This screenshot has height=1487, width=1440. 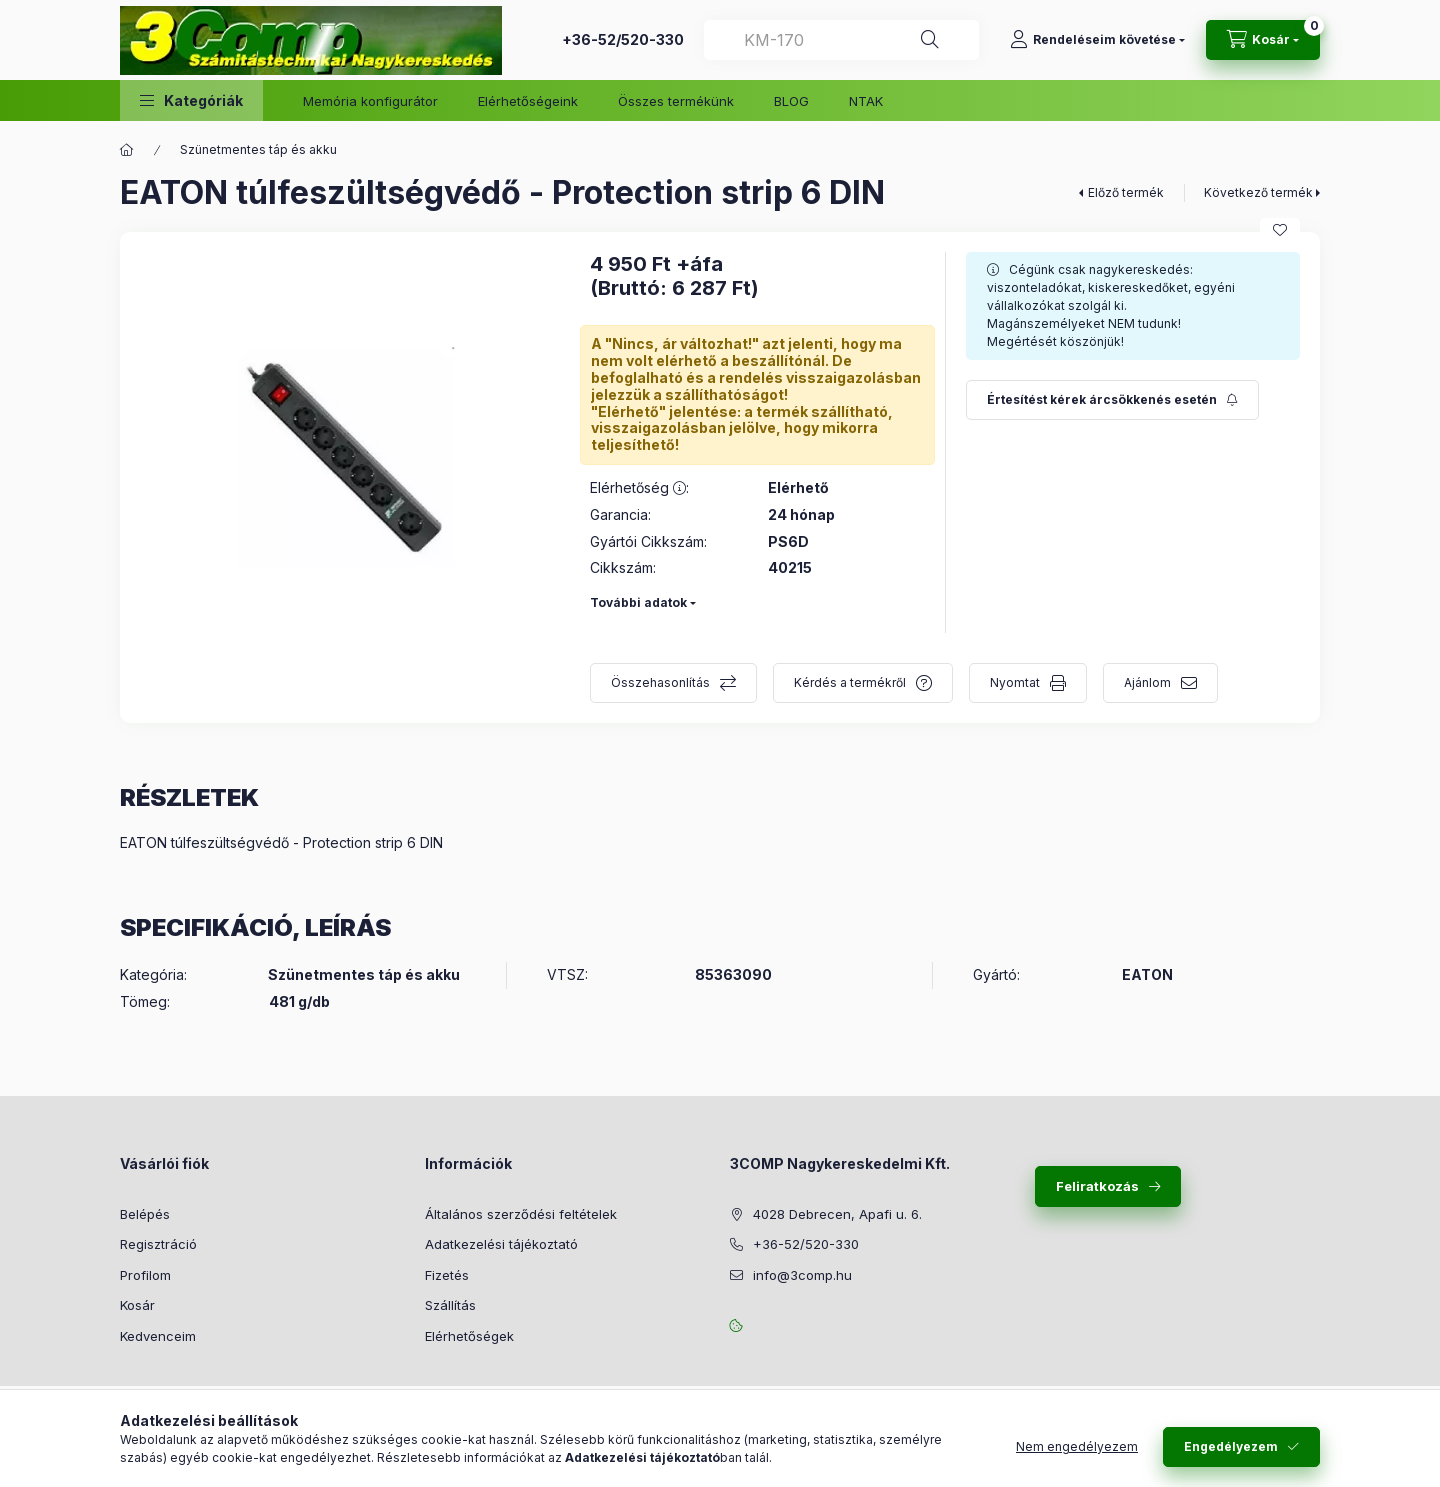 What do you see at coordinates (158, 1244) in the screenshot?
I see `Regisztráció` at bounding box center [158, 1244].